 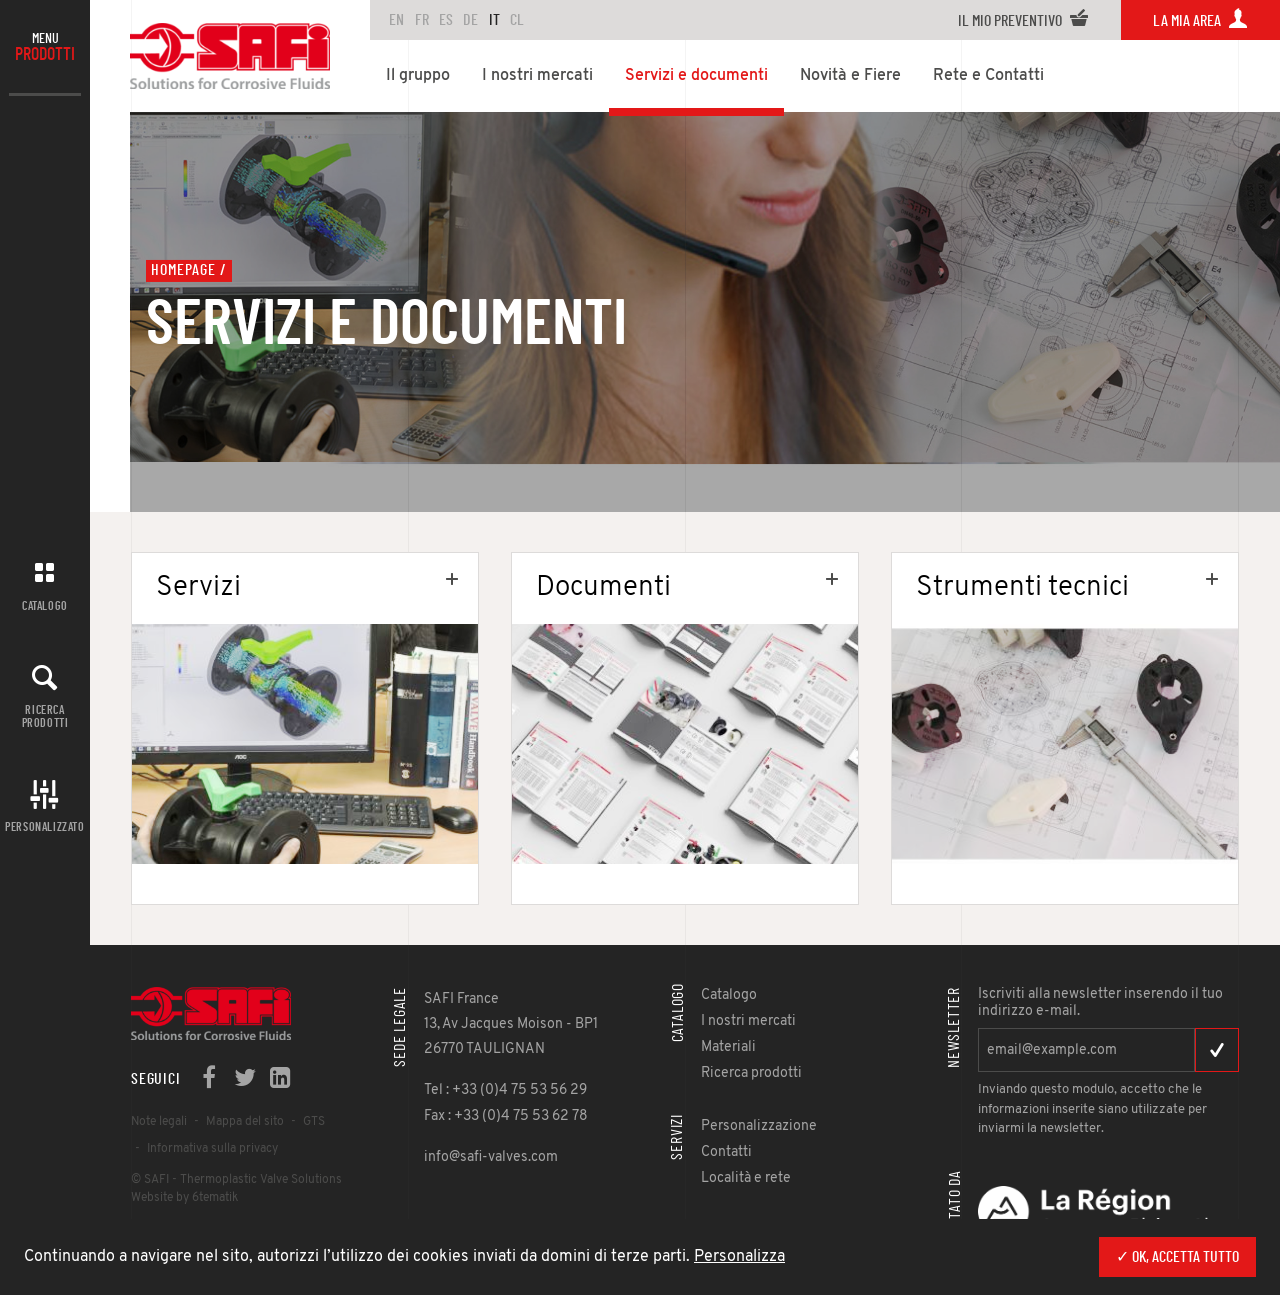 I want to click on Il mio preventivo, so click(x=1023, y=21).